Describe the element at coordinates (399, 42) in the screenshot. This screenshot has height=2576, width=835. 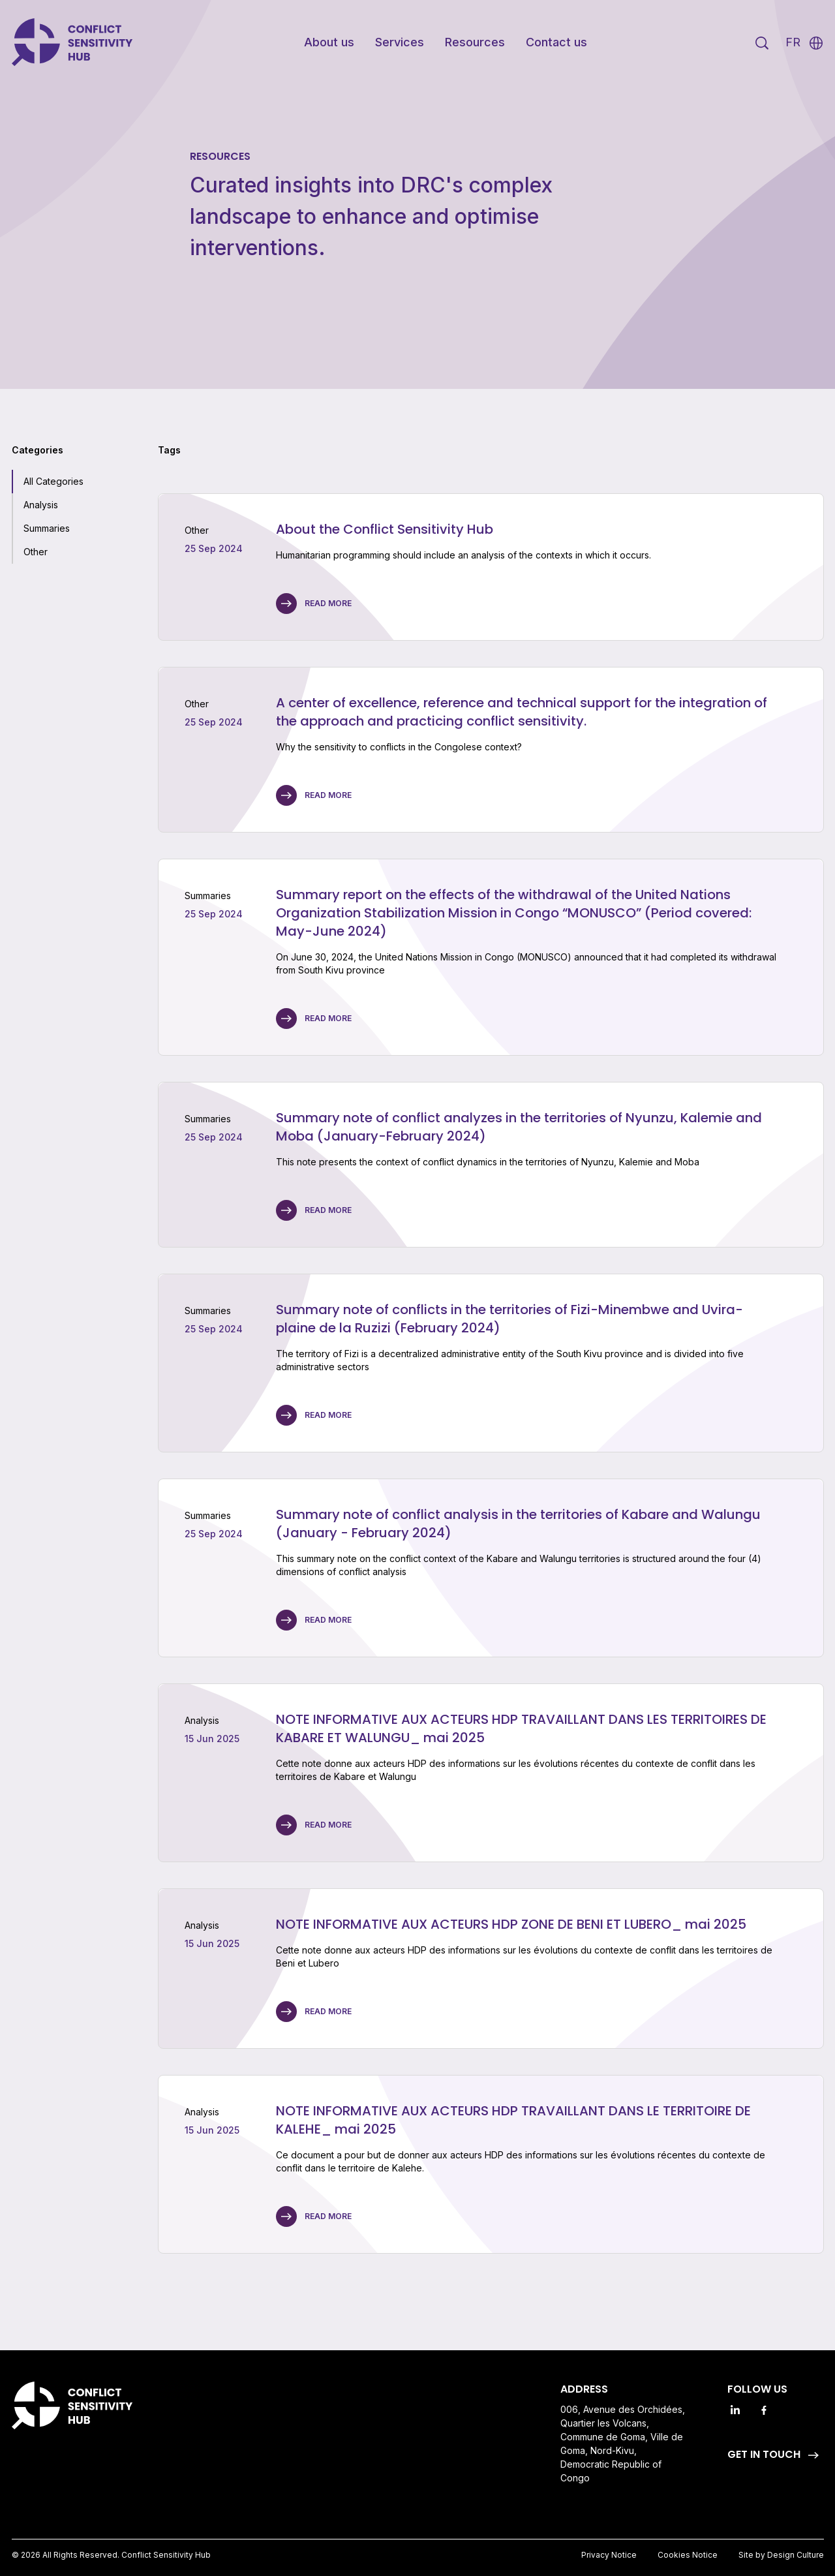
I see `Services` at that location.